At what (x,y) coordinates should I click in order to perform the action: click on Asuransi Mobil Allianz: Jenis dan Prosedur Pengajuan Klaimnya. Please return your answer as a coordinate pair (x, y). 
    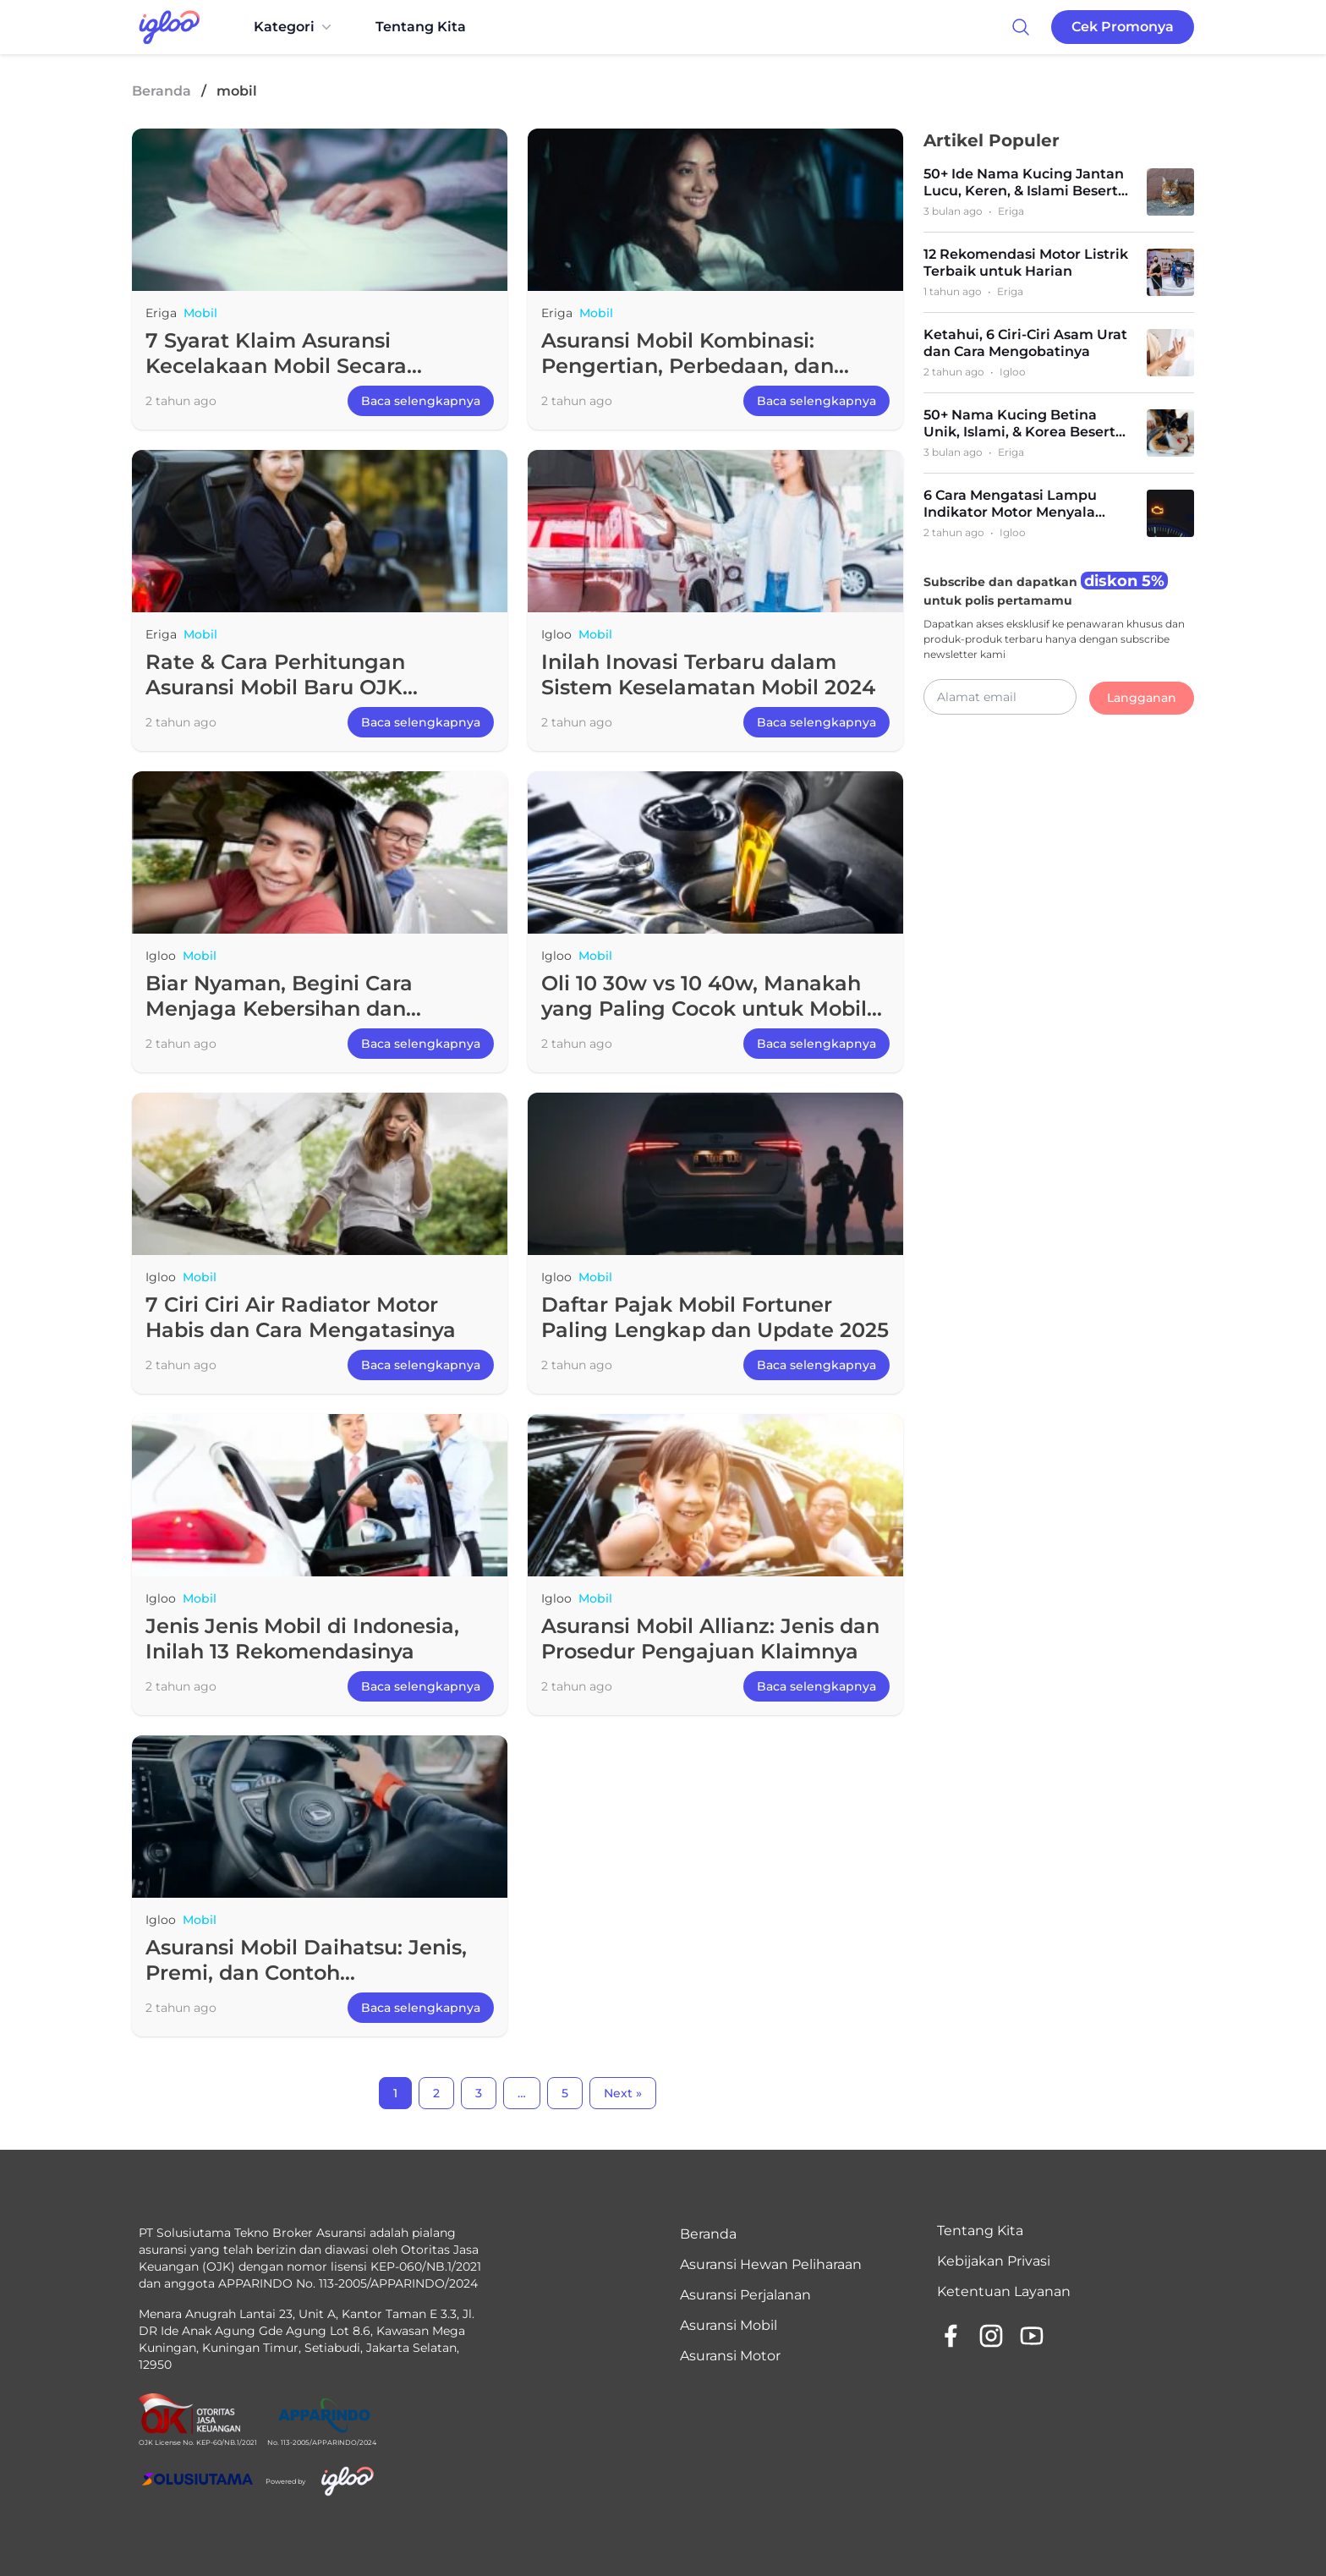
    Looking at the image, I should click on (710, 1638).